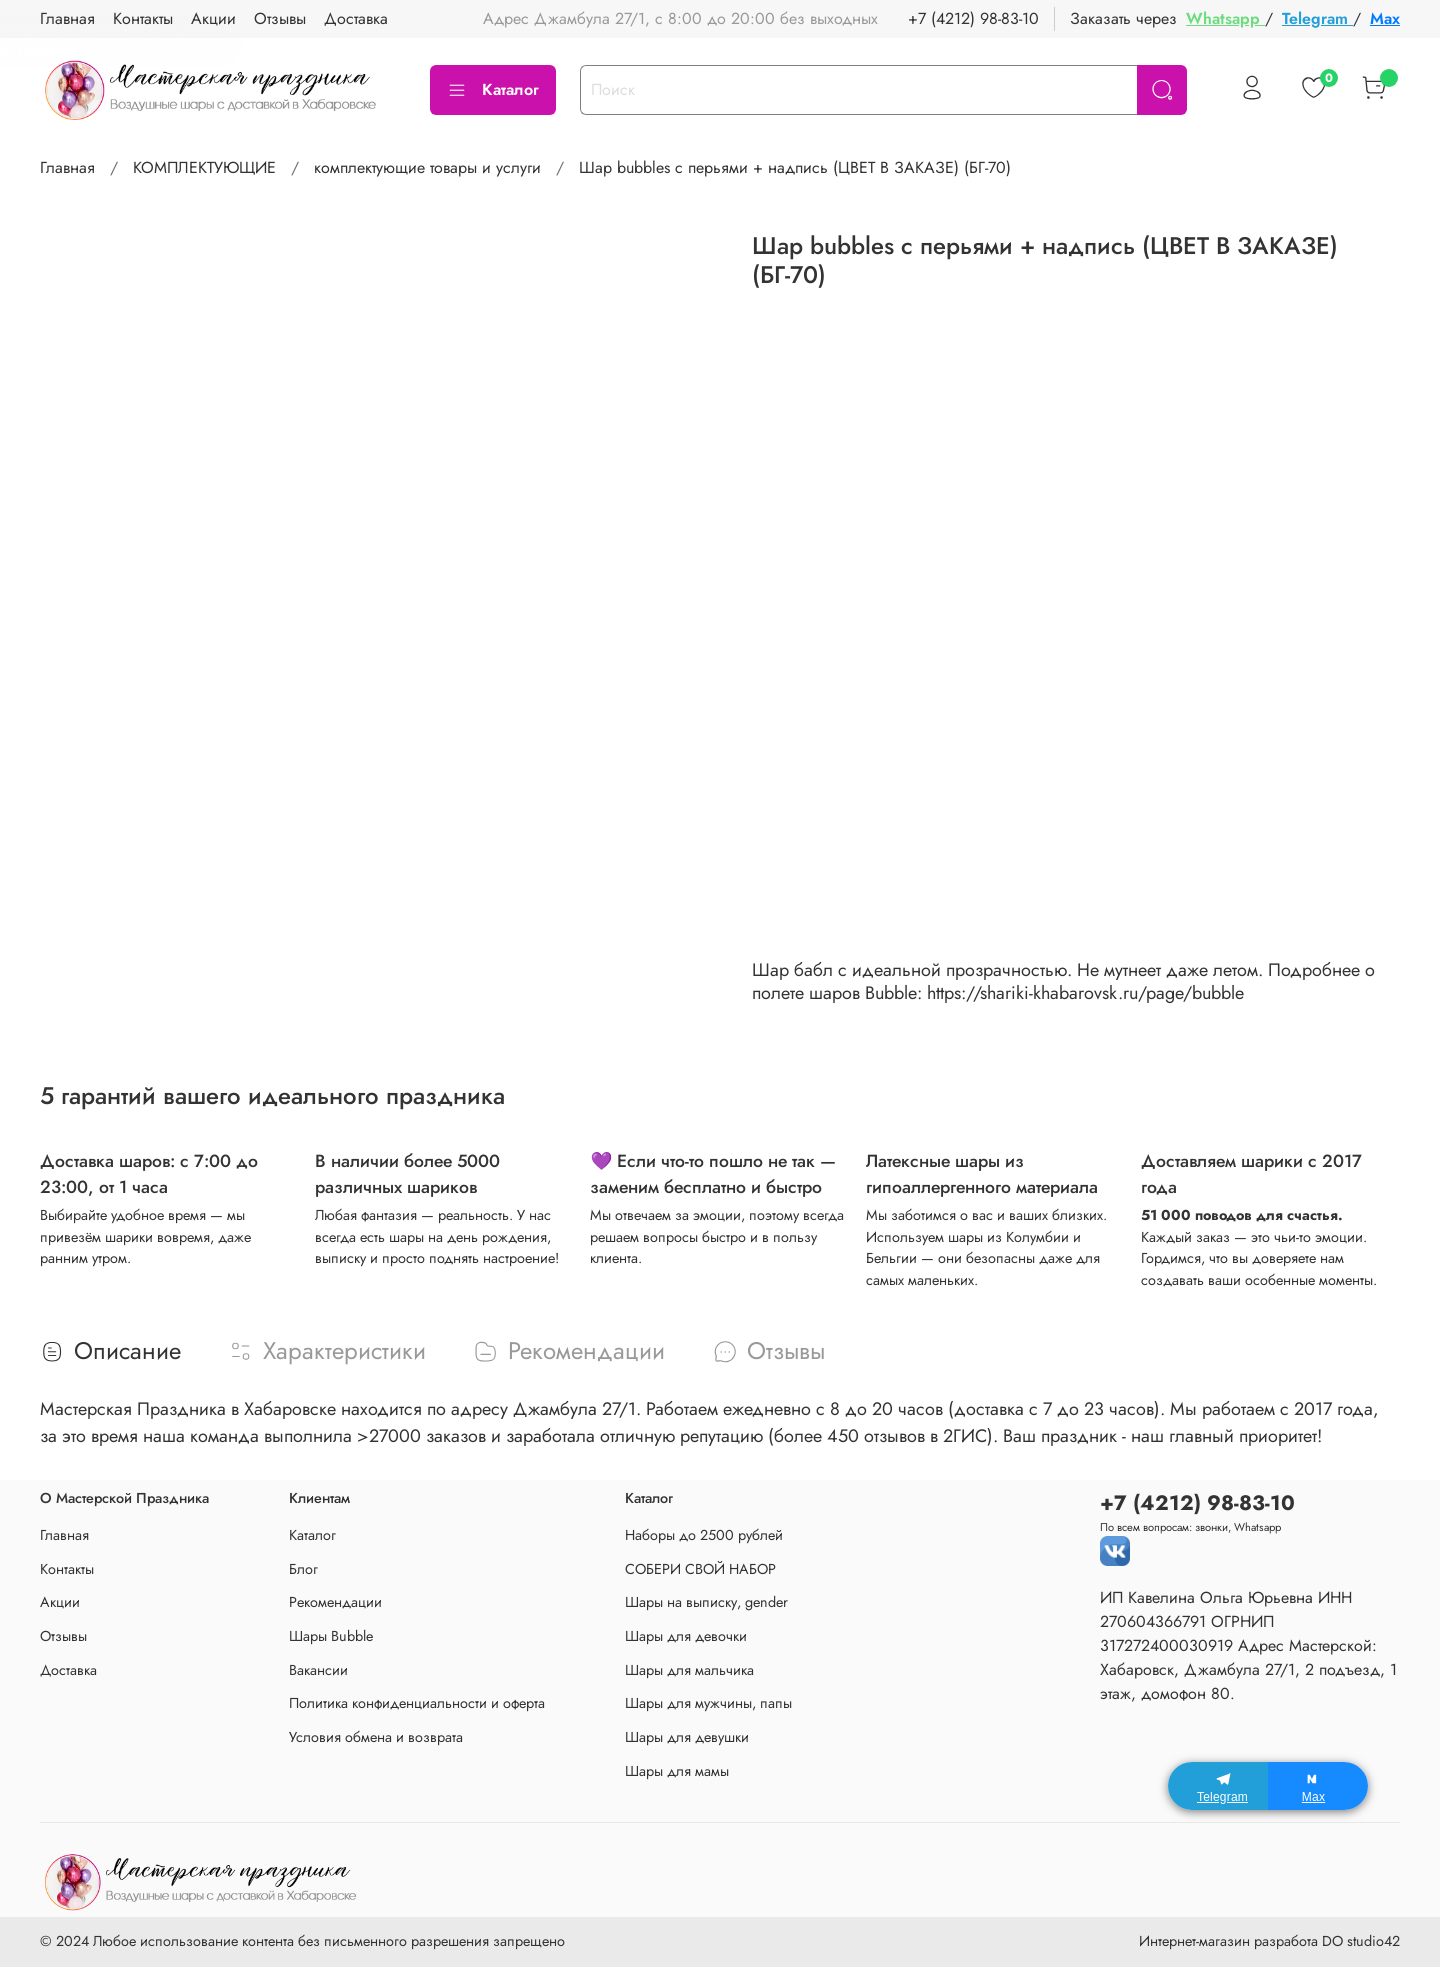 The image size is (1440, 1967). I want to click on КОМПЛЕКТУЮЩИЕ, so click(204, 167).